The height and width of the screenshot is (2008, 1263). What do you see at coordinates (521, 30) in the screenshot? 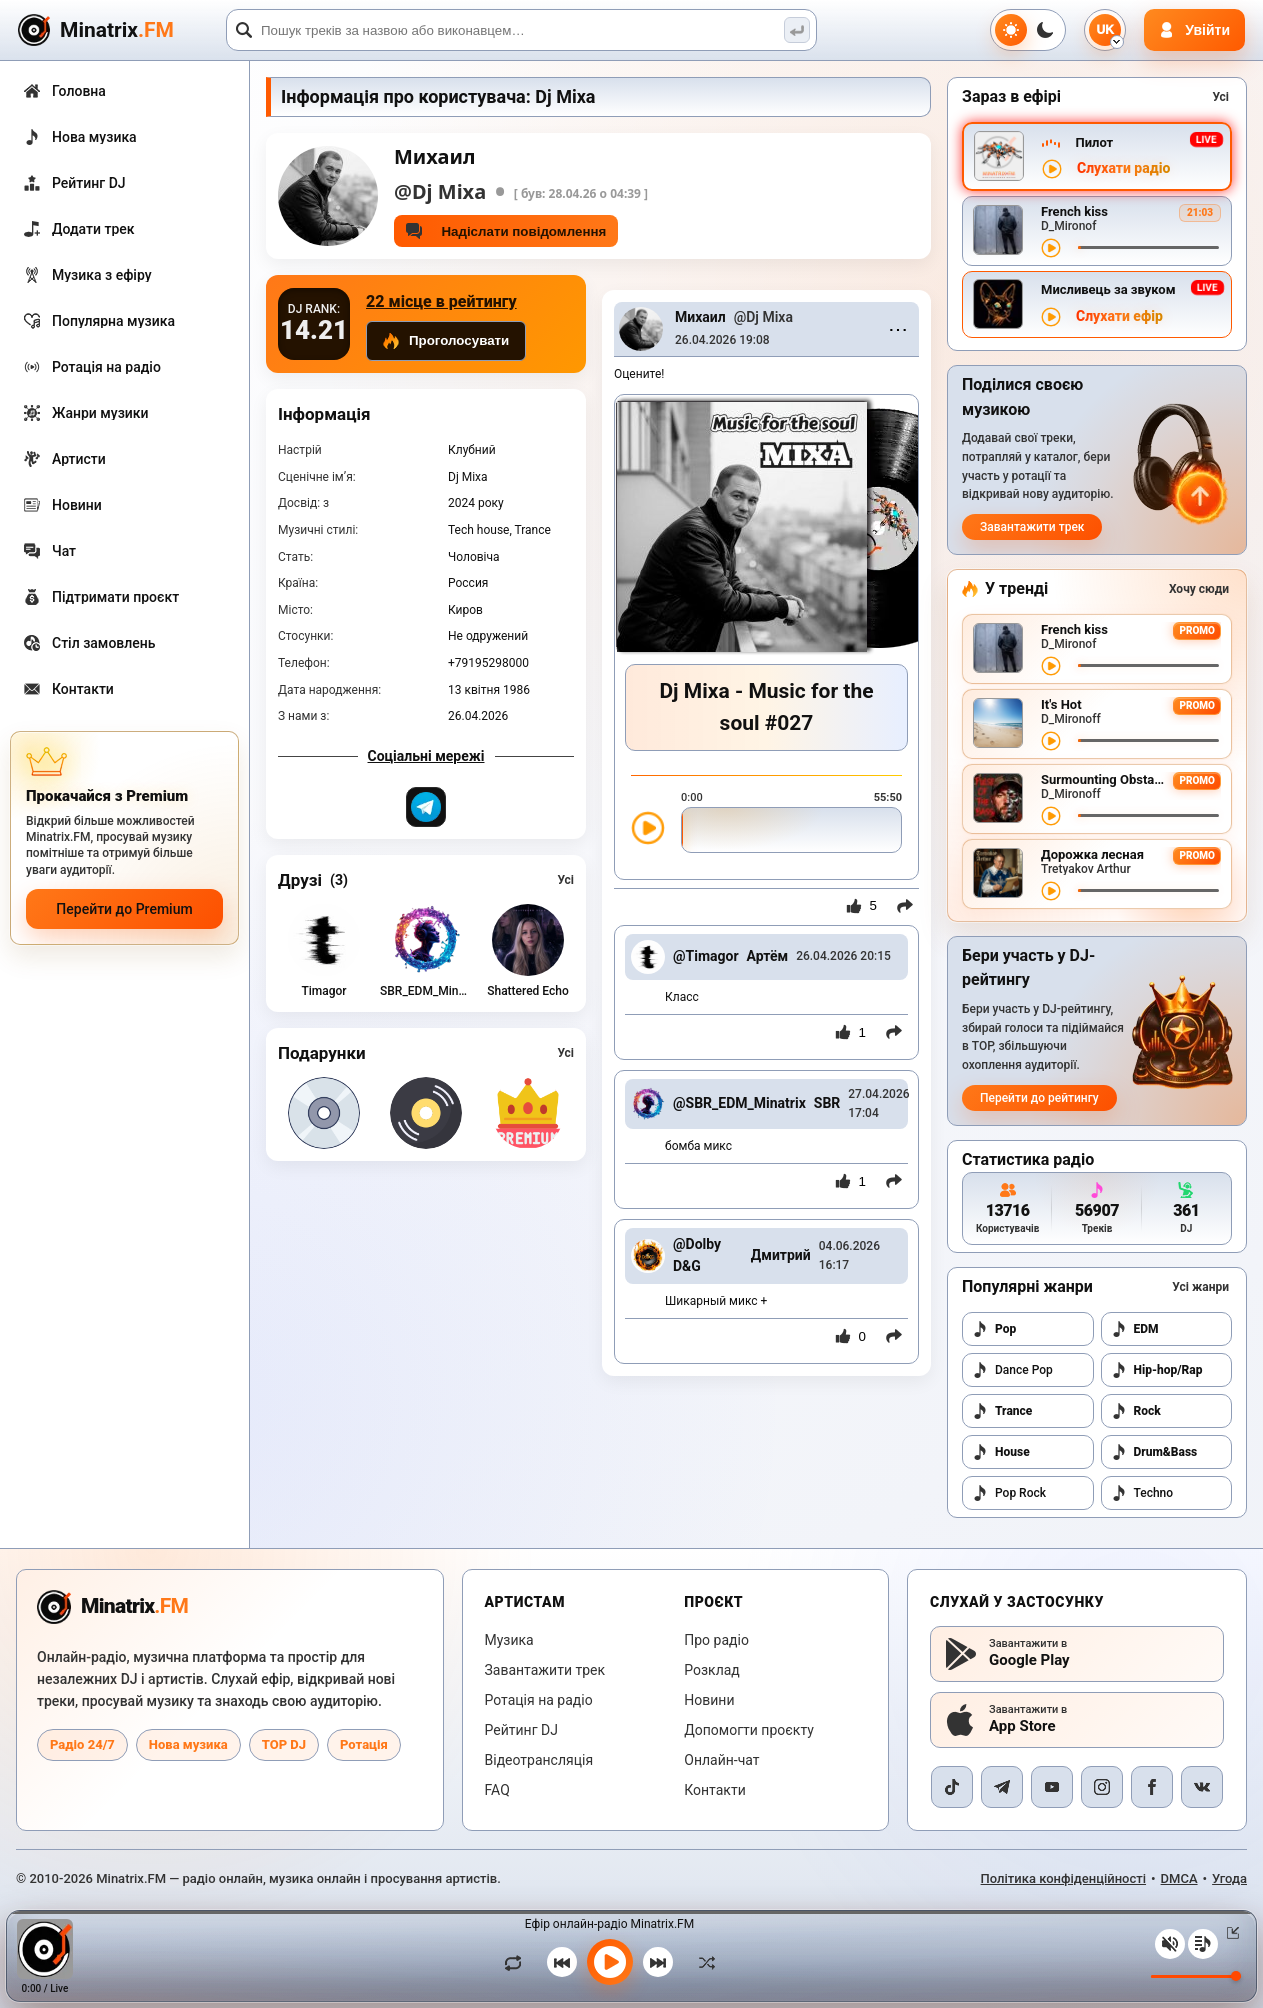
I see `[Пошук]` at bounding box center [521, 30].